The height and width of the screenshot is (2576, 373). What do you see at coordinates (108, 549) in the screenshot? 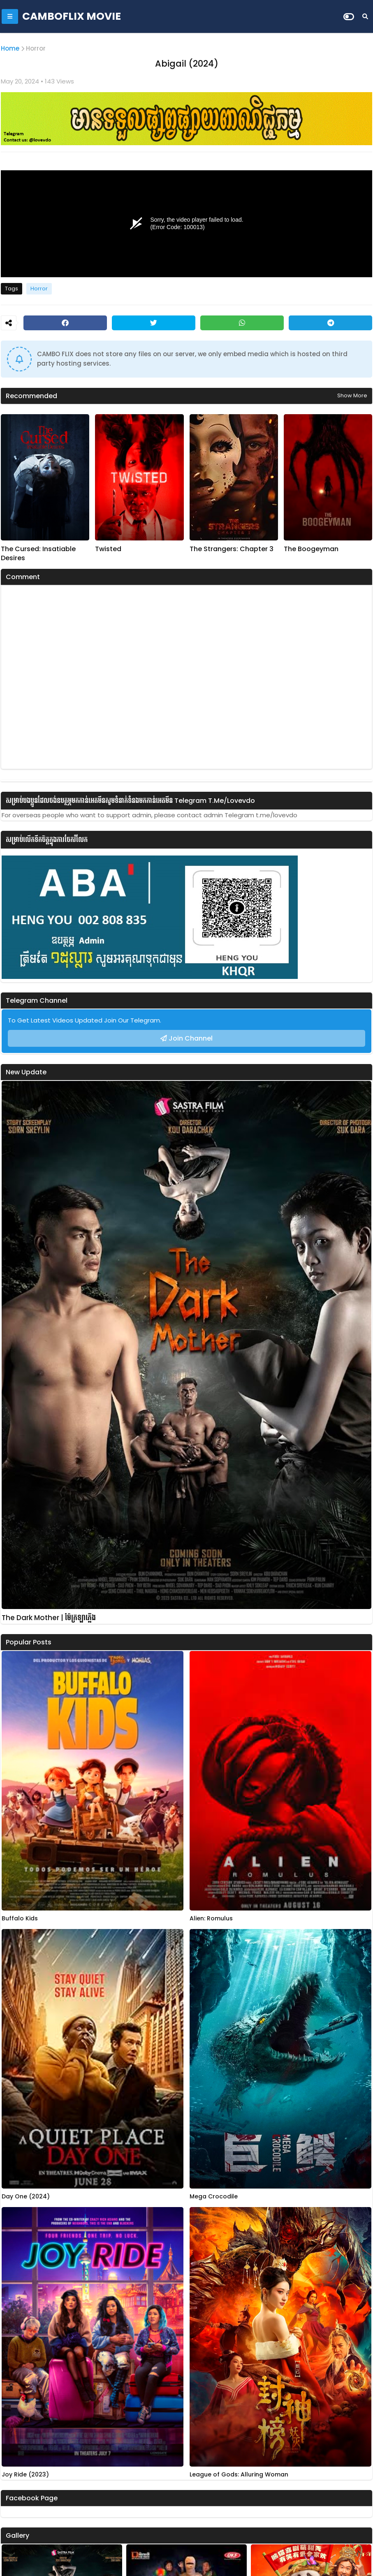
I see `Twisted` at bounding box center [108, 549].